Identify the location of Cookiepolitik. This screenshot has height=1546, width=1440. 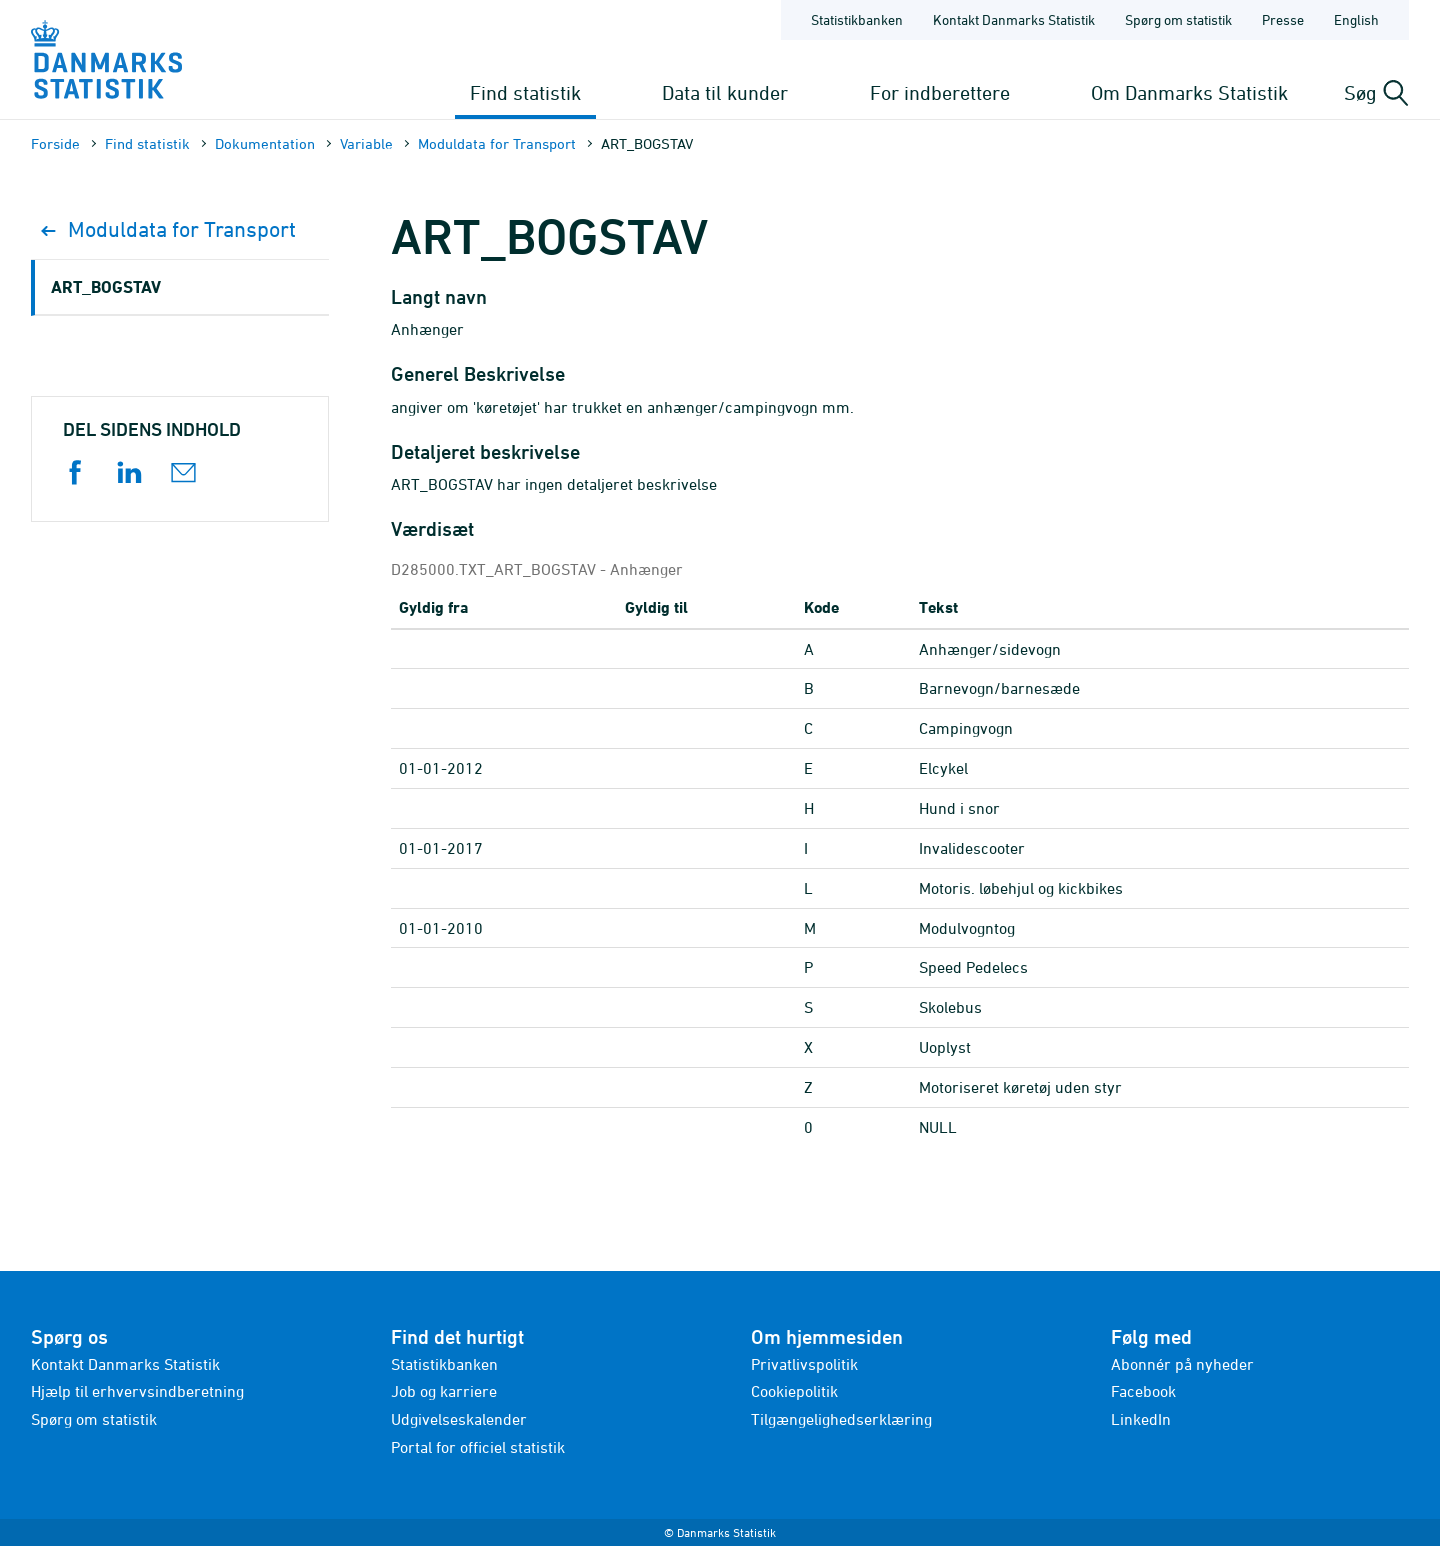
(794, 1391).